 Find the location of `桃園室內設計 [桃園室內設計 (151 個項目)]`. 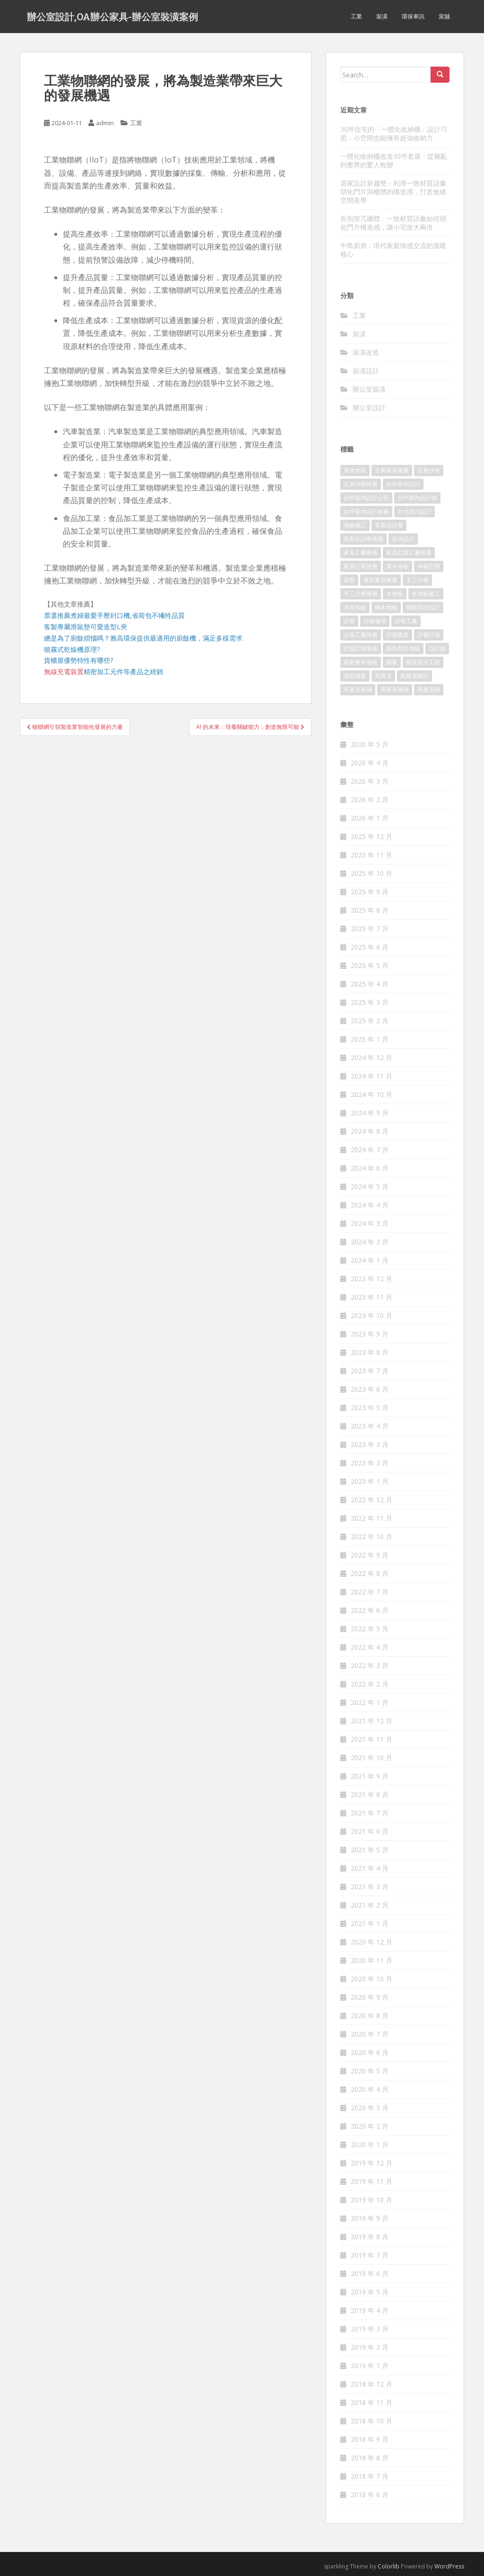

桃園室內設計 [桃園室內設計 (151 個項目)] is located at coordinates (423, 607).